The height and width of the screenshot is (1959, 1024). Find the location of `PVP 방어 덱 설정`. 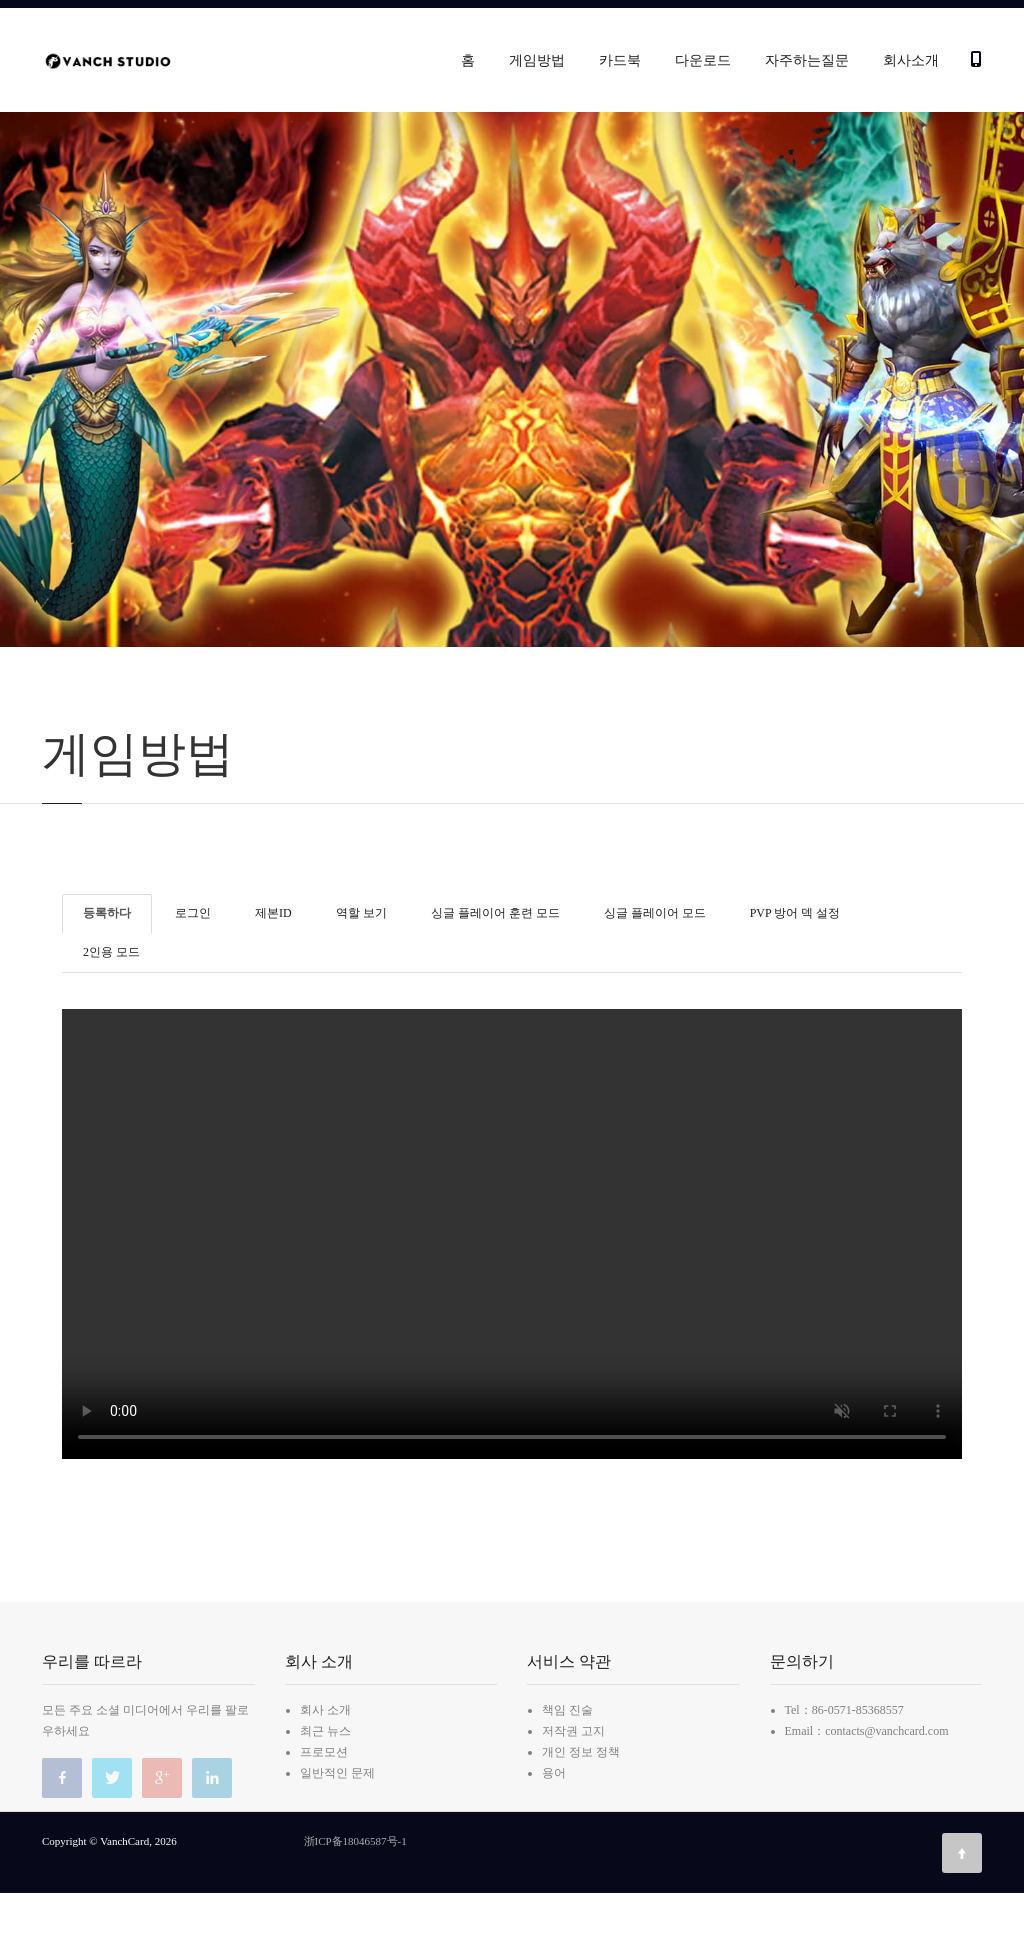

PVP 방어 덱 설정 is located at coordinates (795, 978).